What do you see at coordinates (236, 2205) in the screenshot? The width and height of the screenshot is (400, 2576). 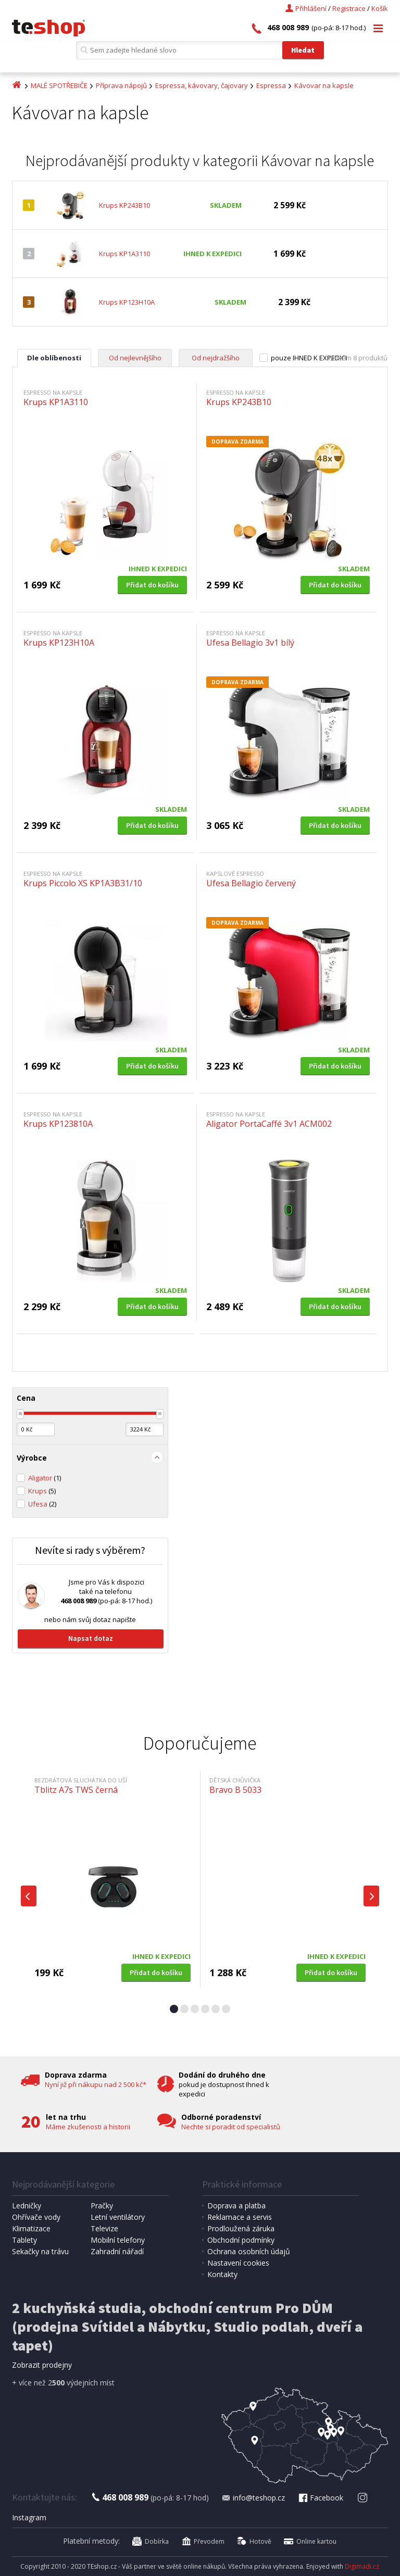 I see `Doprava a platba` at bounding box center [236, 2205].